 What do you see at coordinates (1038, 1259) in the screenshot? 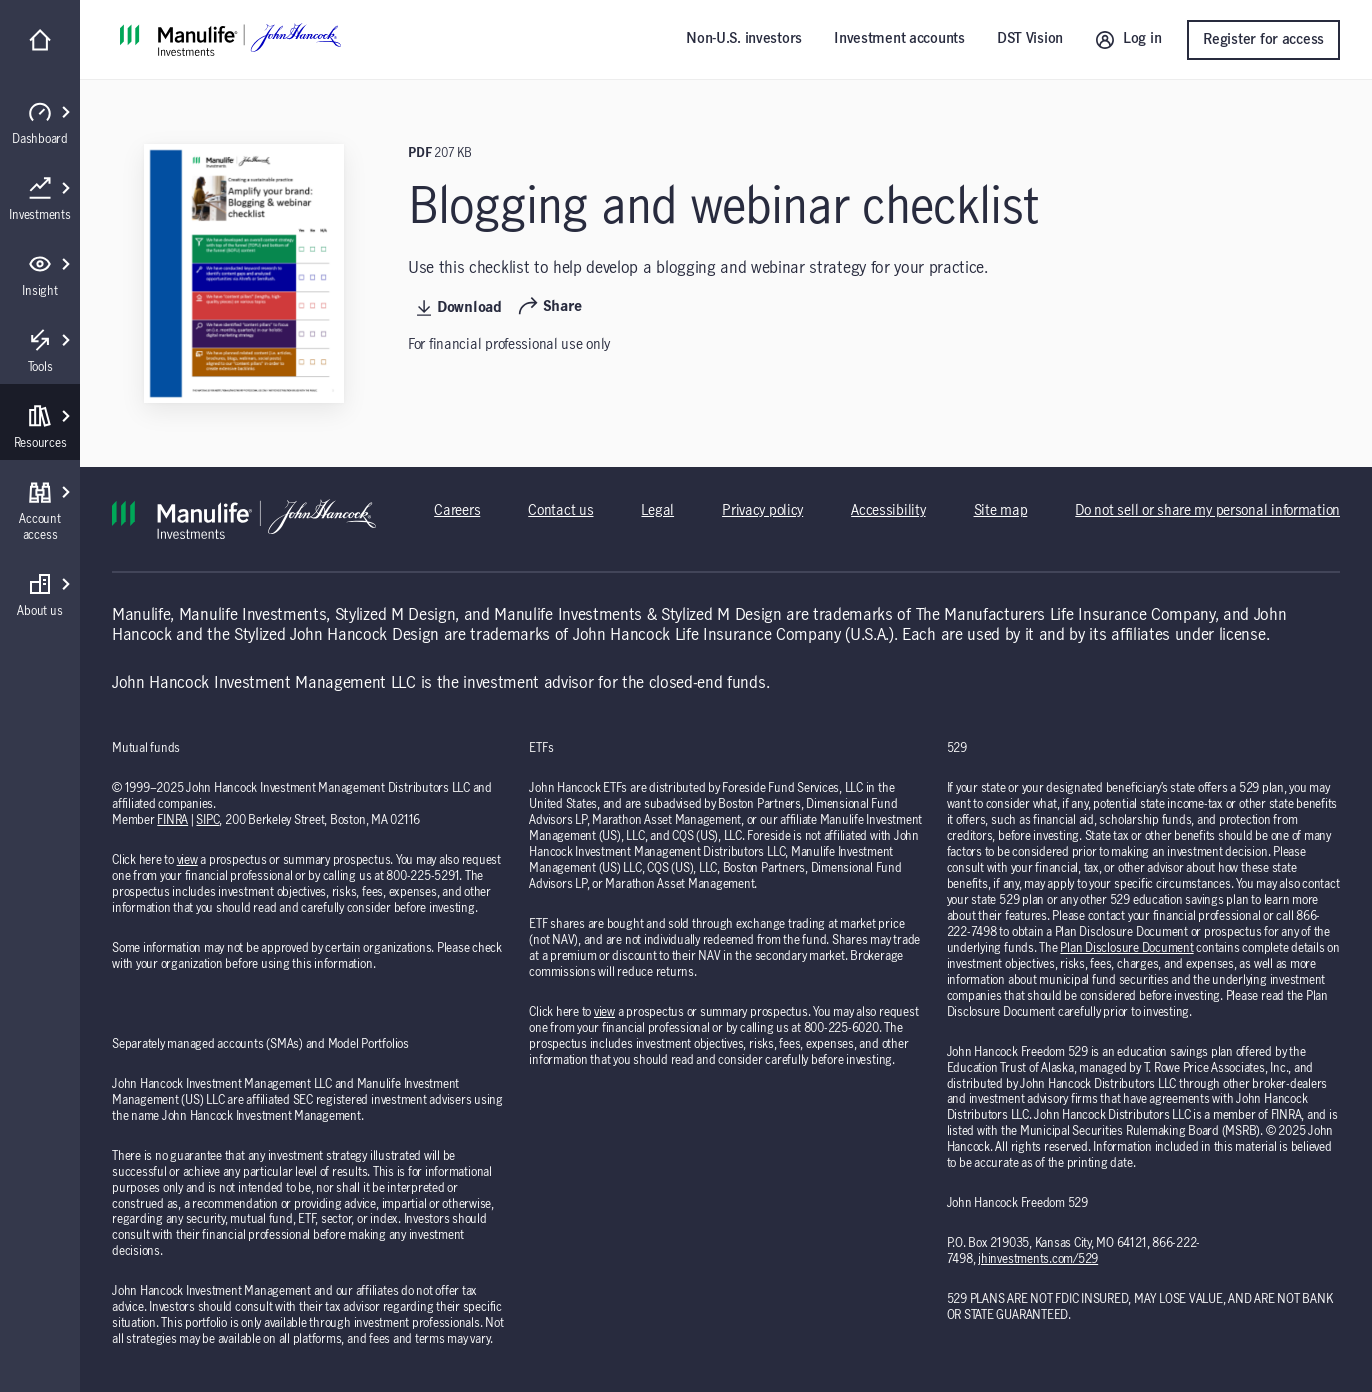
I see `jhinvestments.com/529` at bounding box center [1038, 1259].